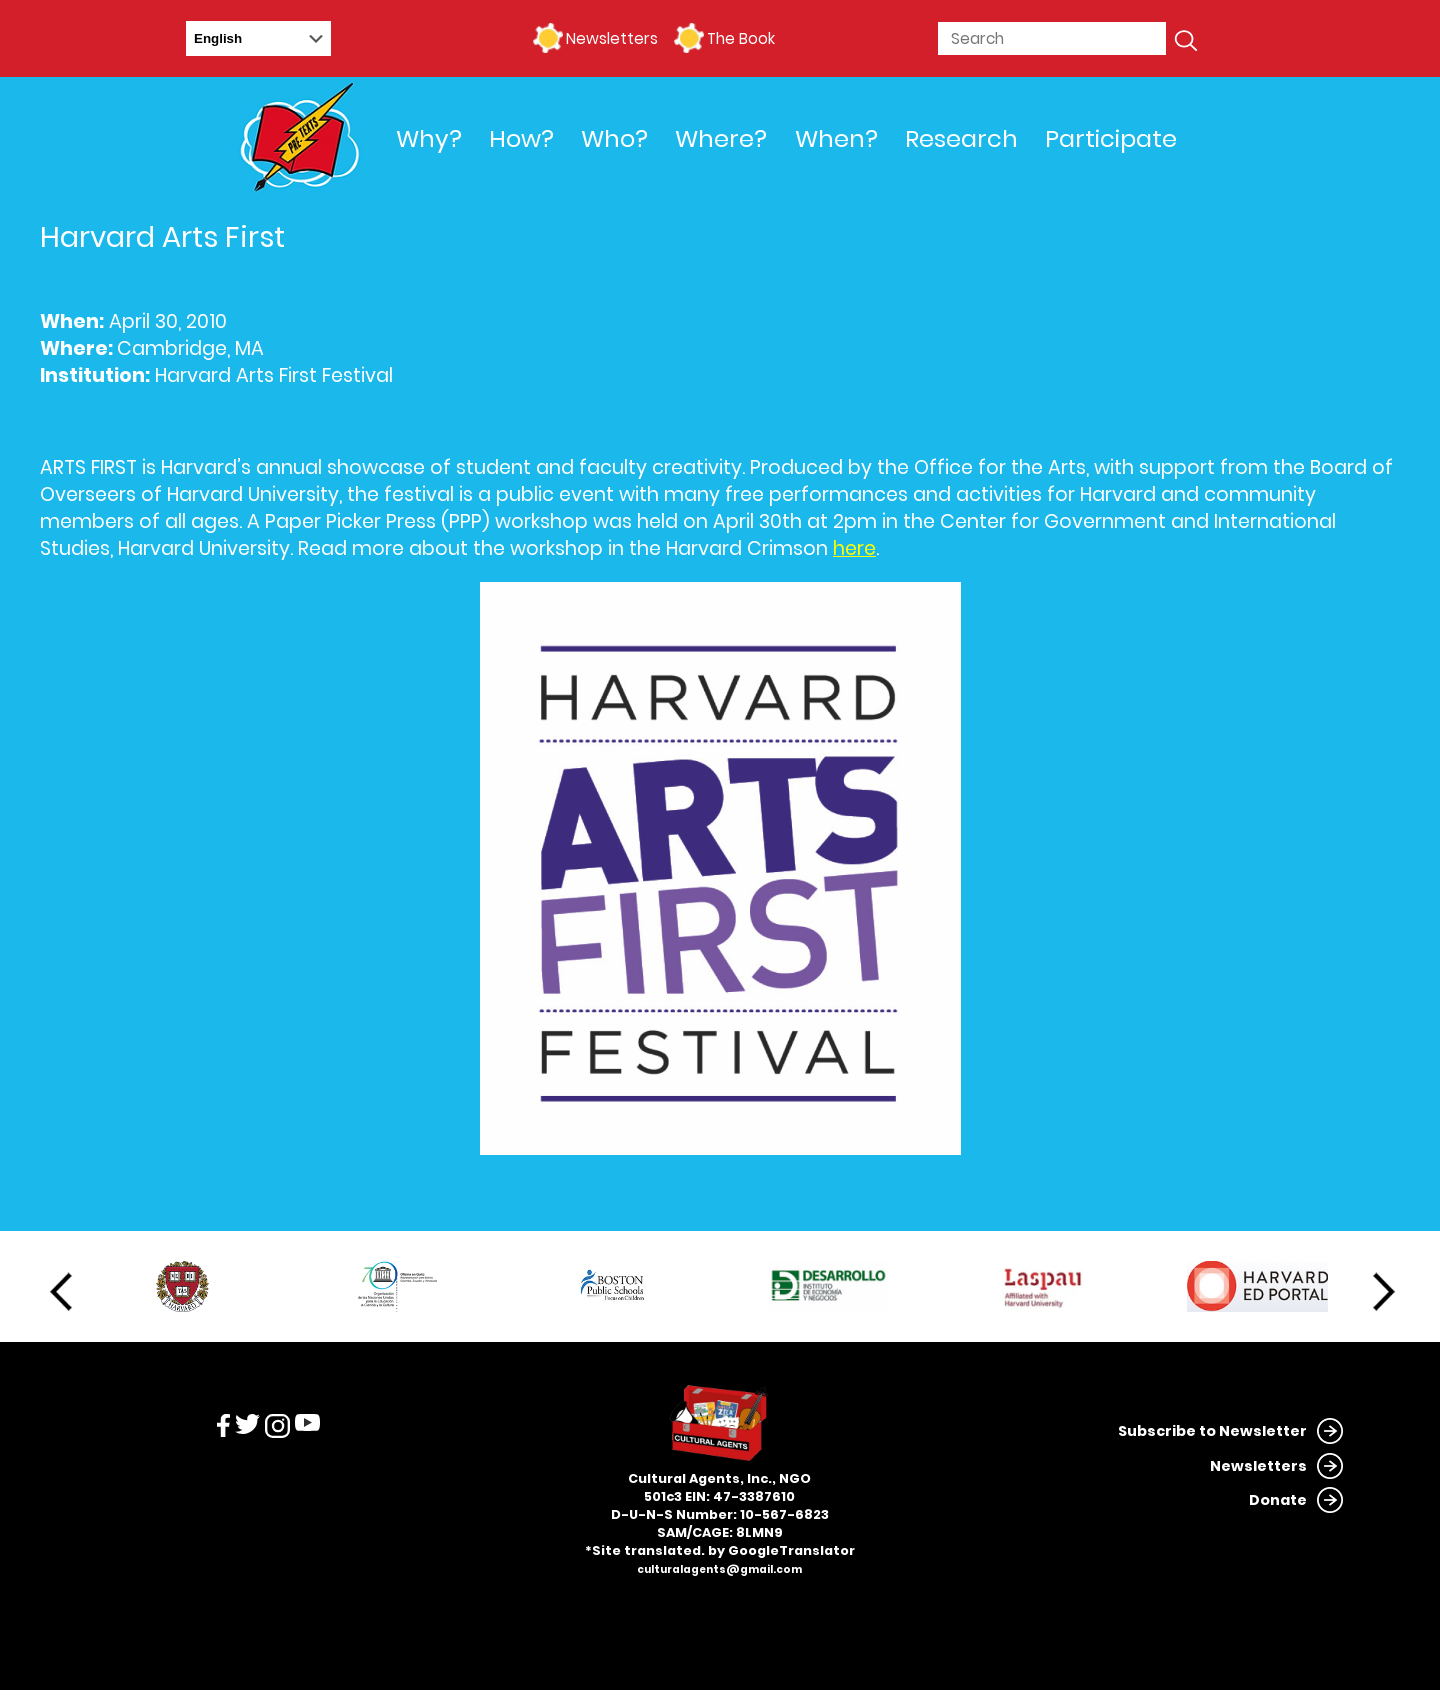 This screenshot has width=1440, height=1706. I want to click on Previous, so click(61, 1292).